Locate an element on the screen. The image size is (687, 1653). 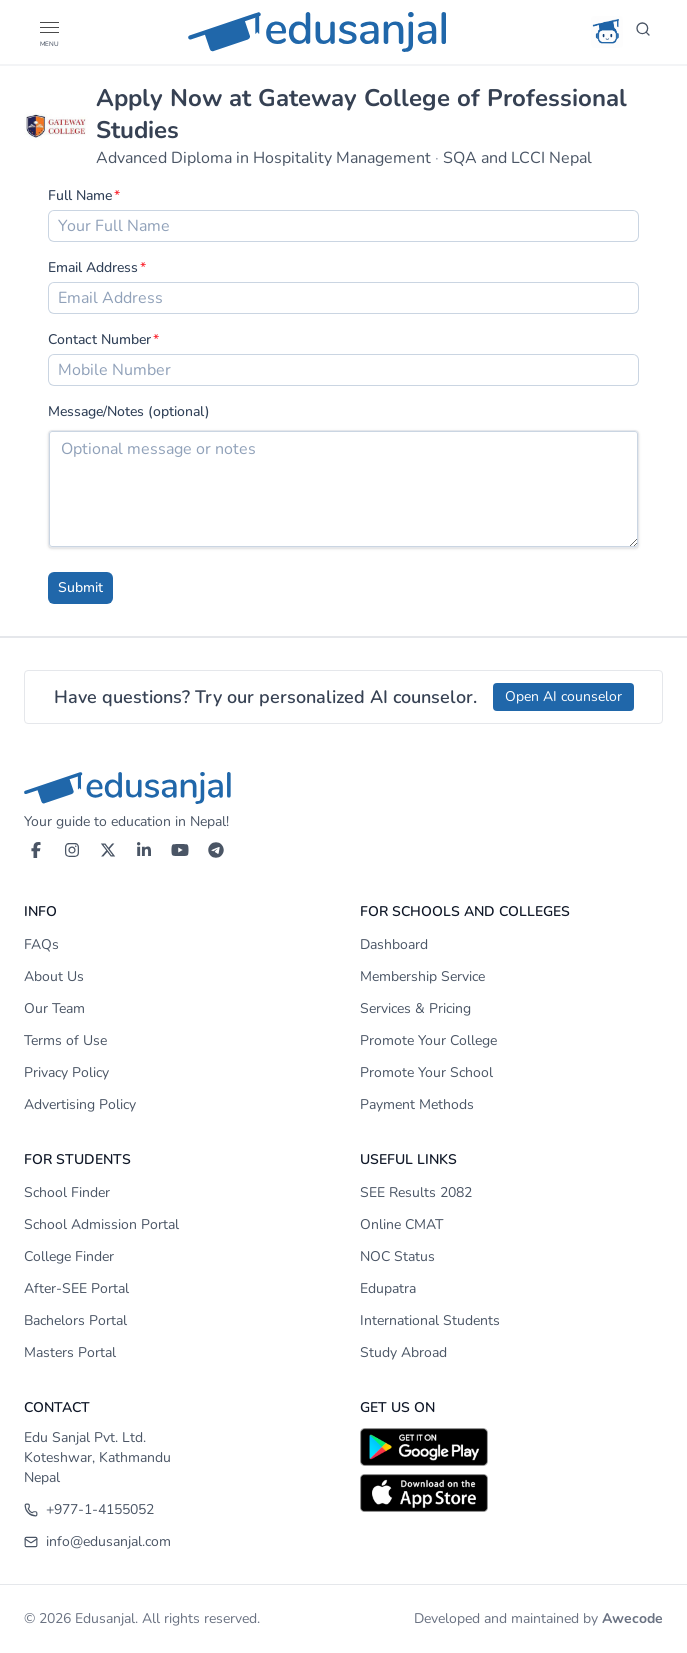
School Admission Portal is located at coordinates (101, 1224).